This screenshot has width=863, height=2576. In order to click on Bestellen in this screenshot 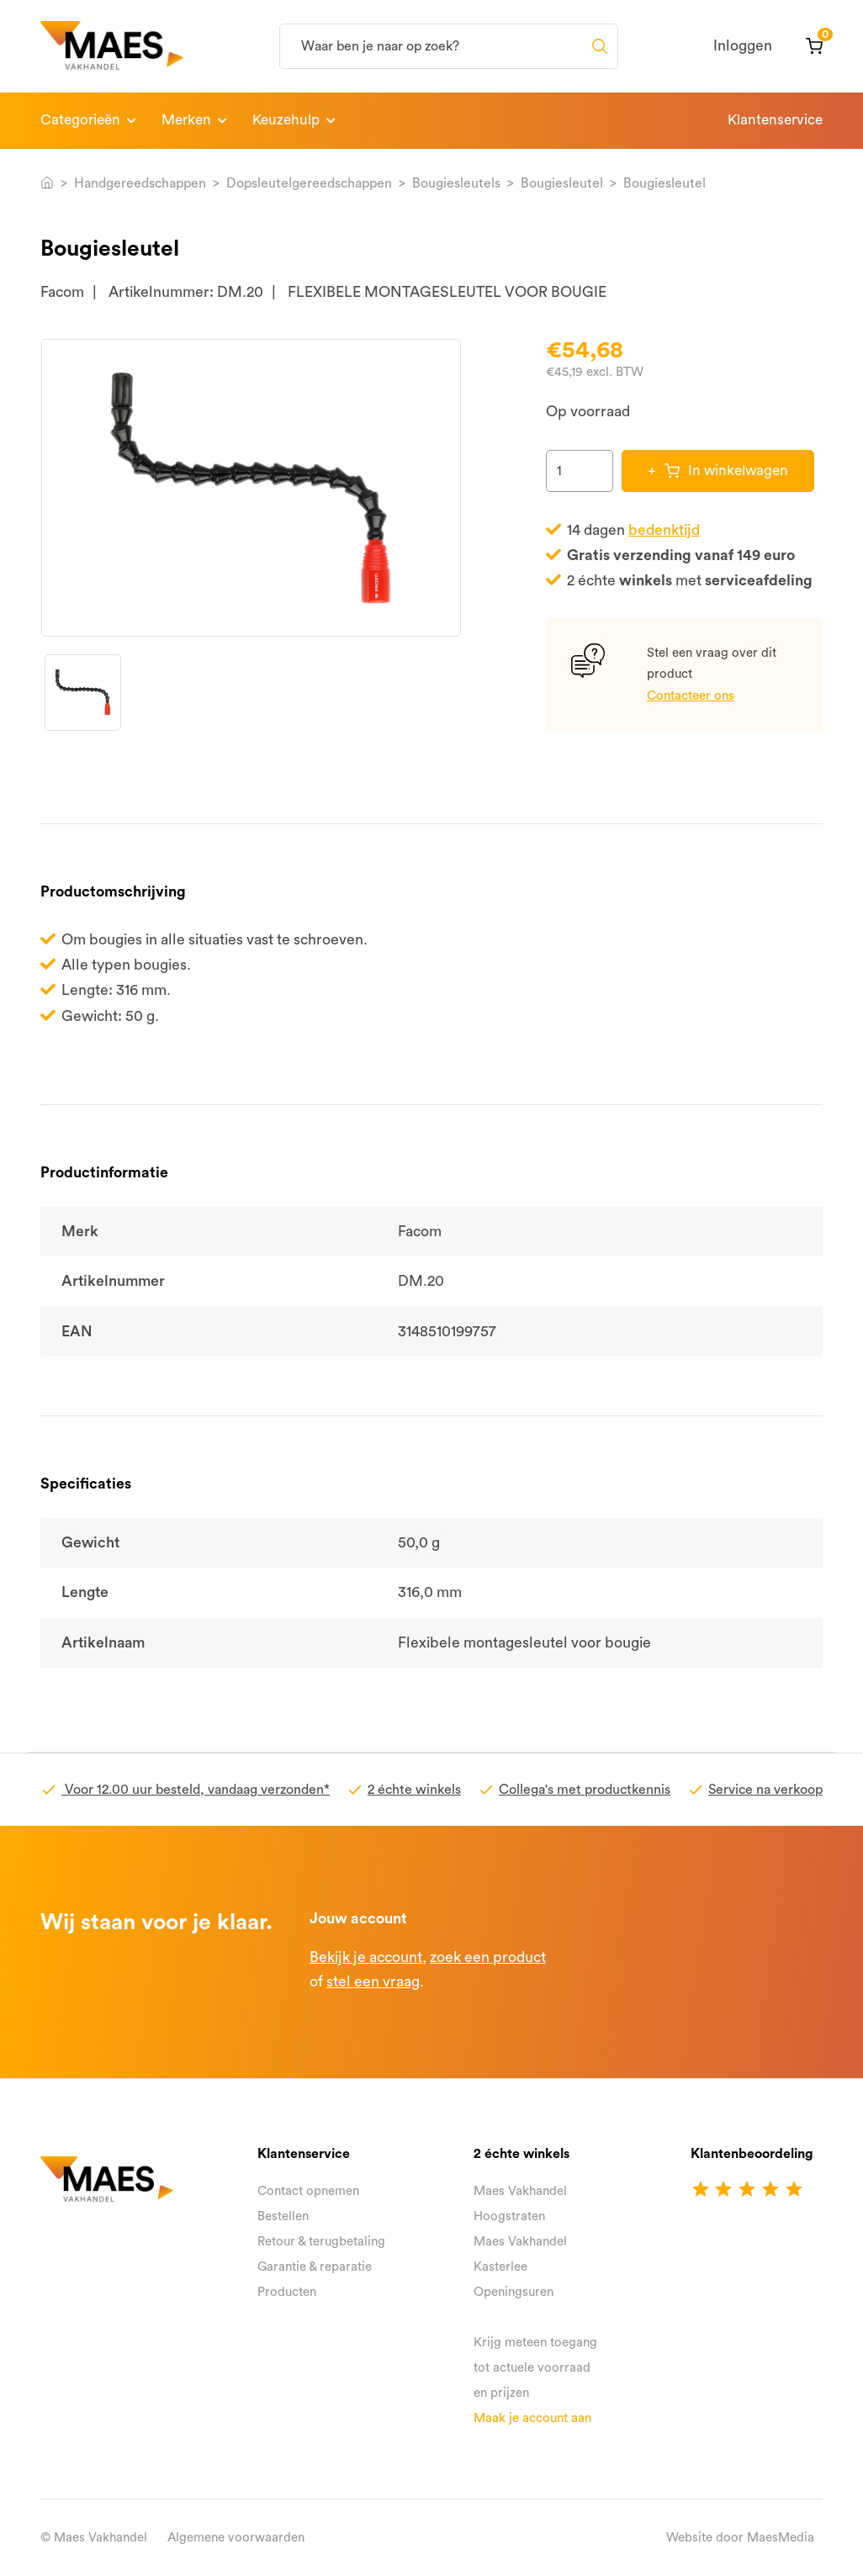, I will do `click(283, 2216)`.